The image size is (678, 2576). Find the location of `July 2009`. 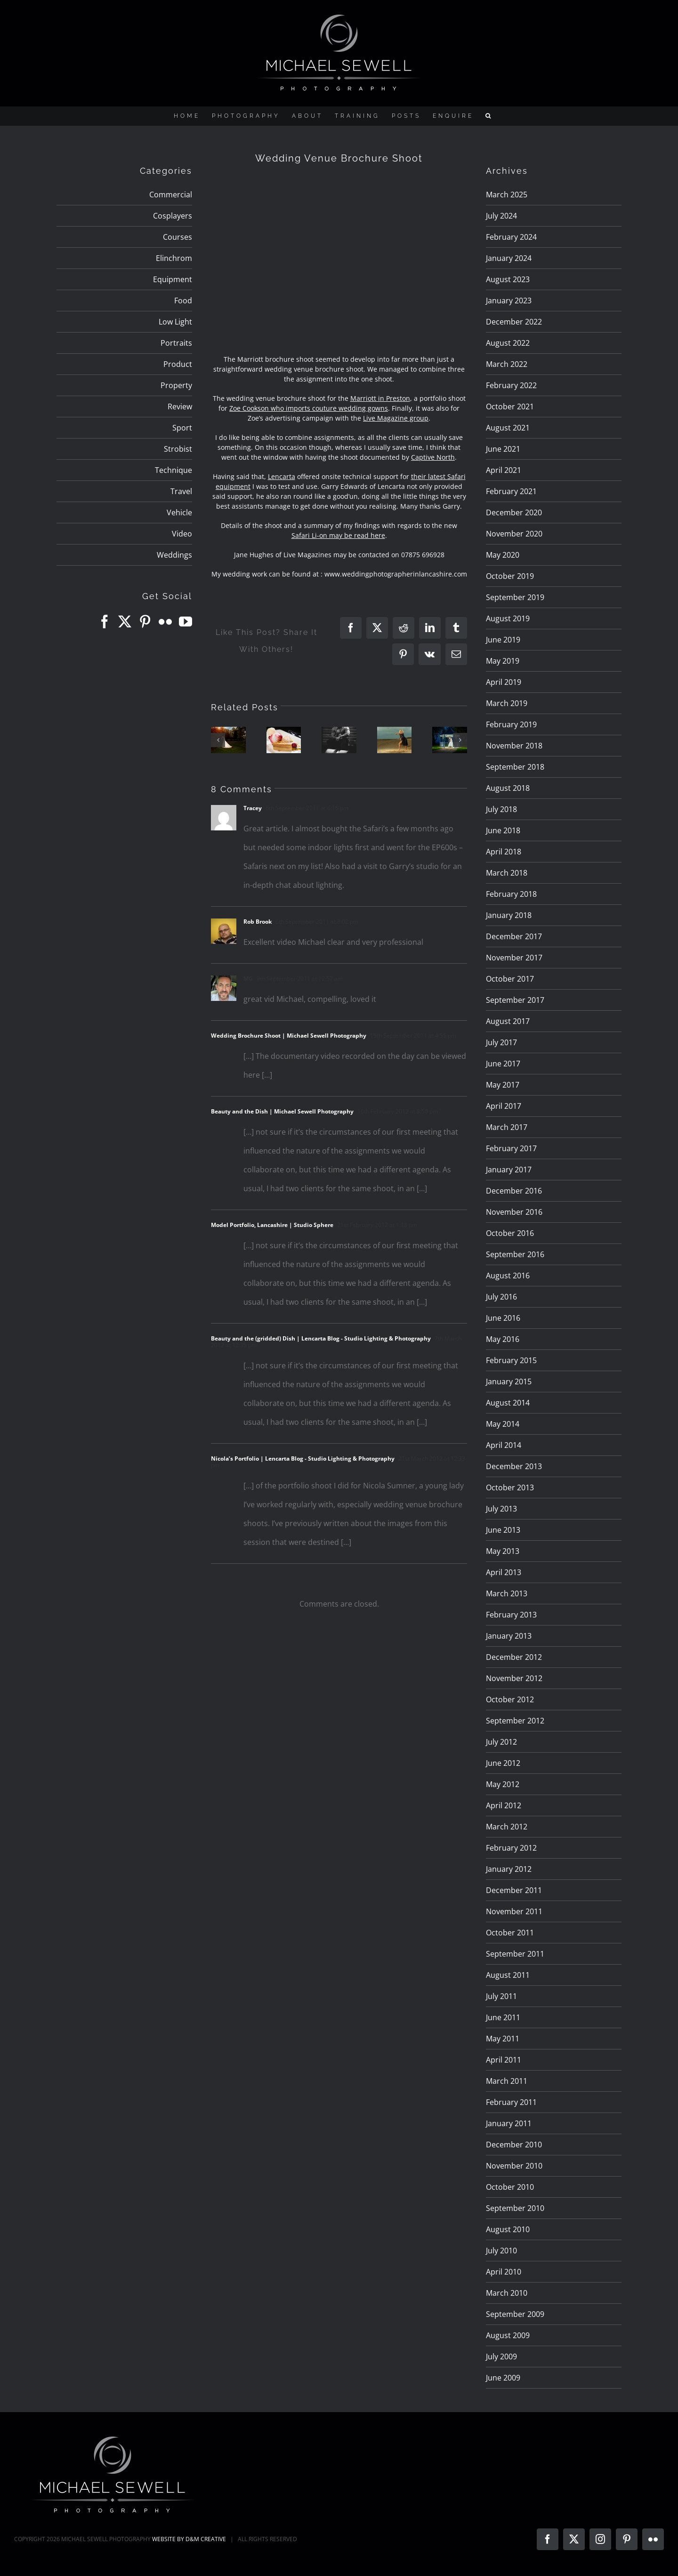

July 2009 is located at coordinates (501, 2356).